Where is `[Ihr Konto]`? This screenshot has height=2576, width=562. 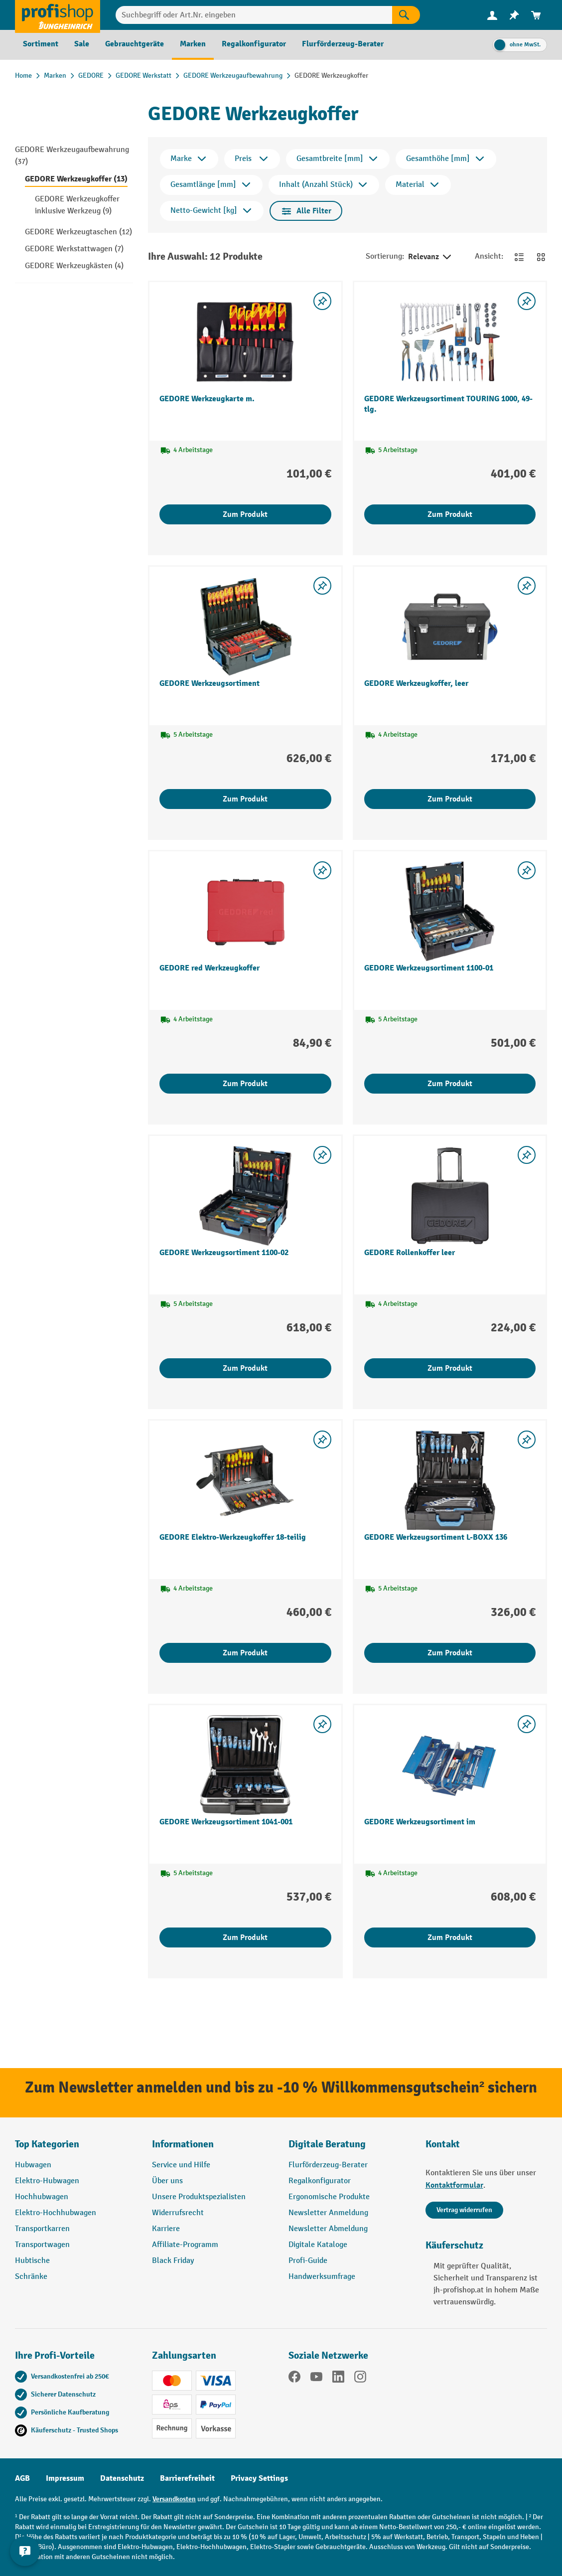 [Ihr Konto] is located at coordinates (492, 15).